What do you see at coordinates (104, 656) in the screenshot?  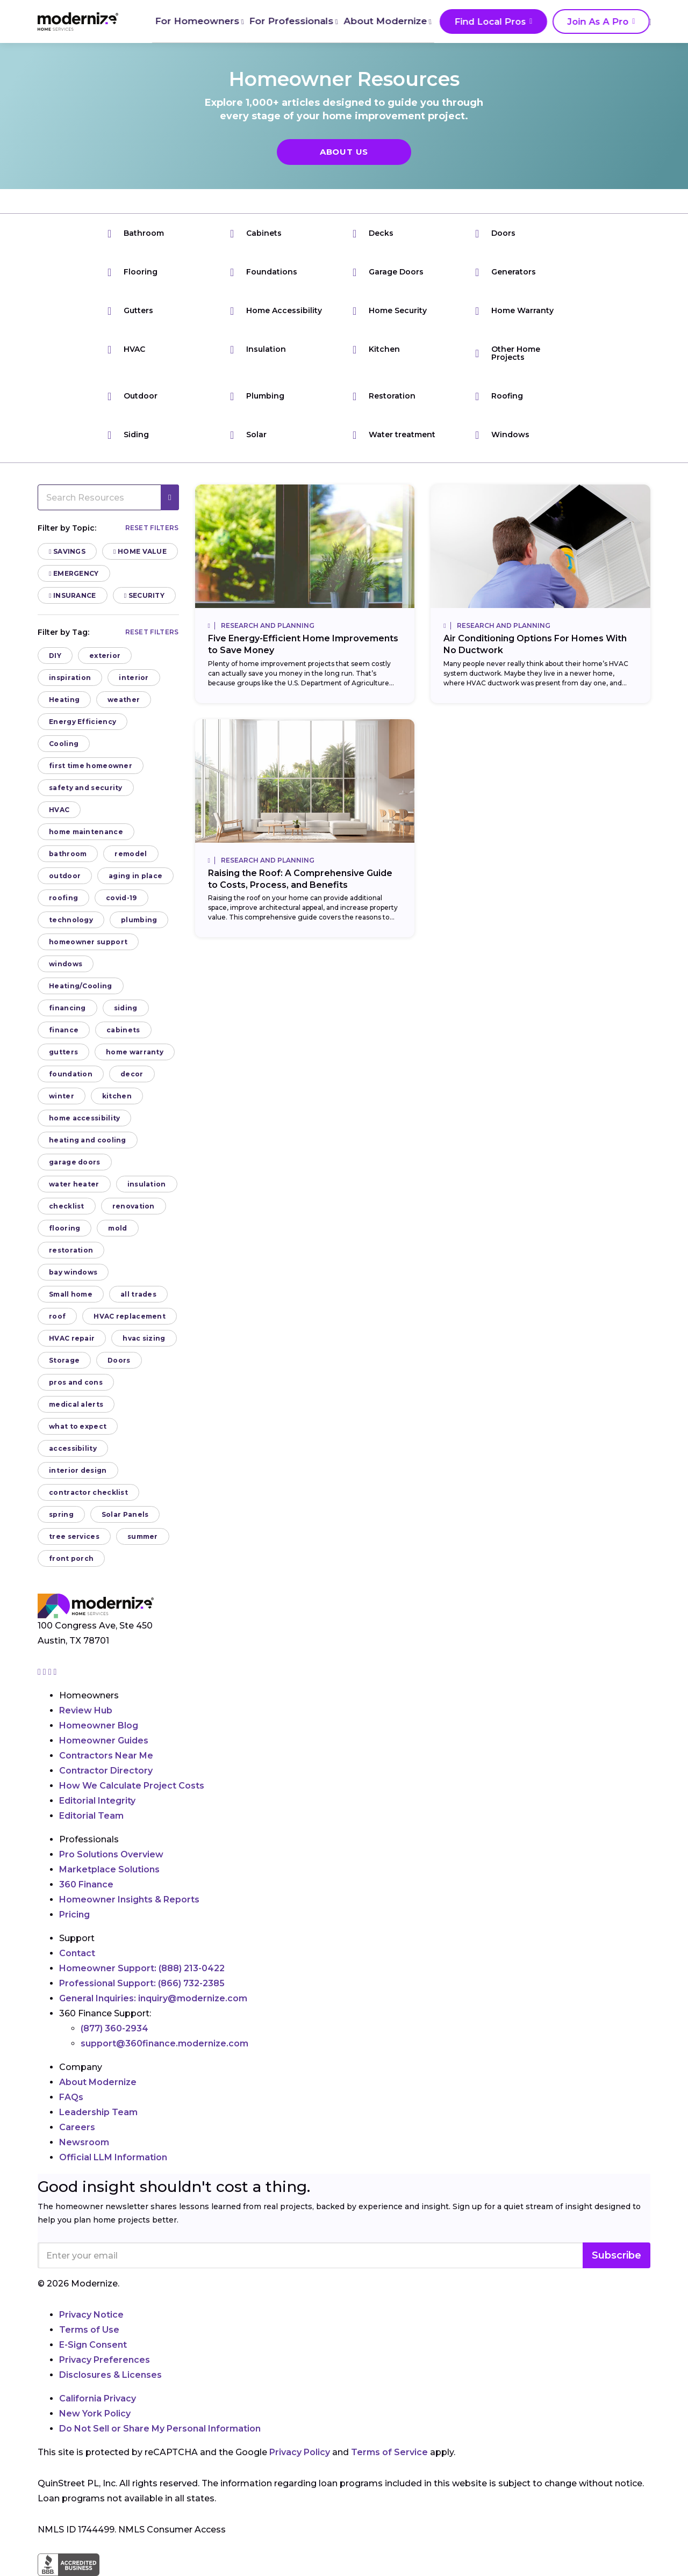 I see `exterior` at bounding box center [104, 656].